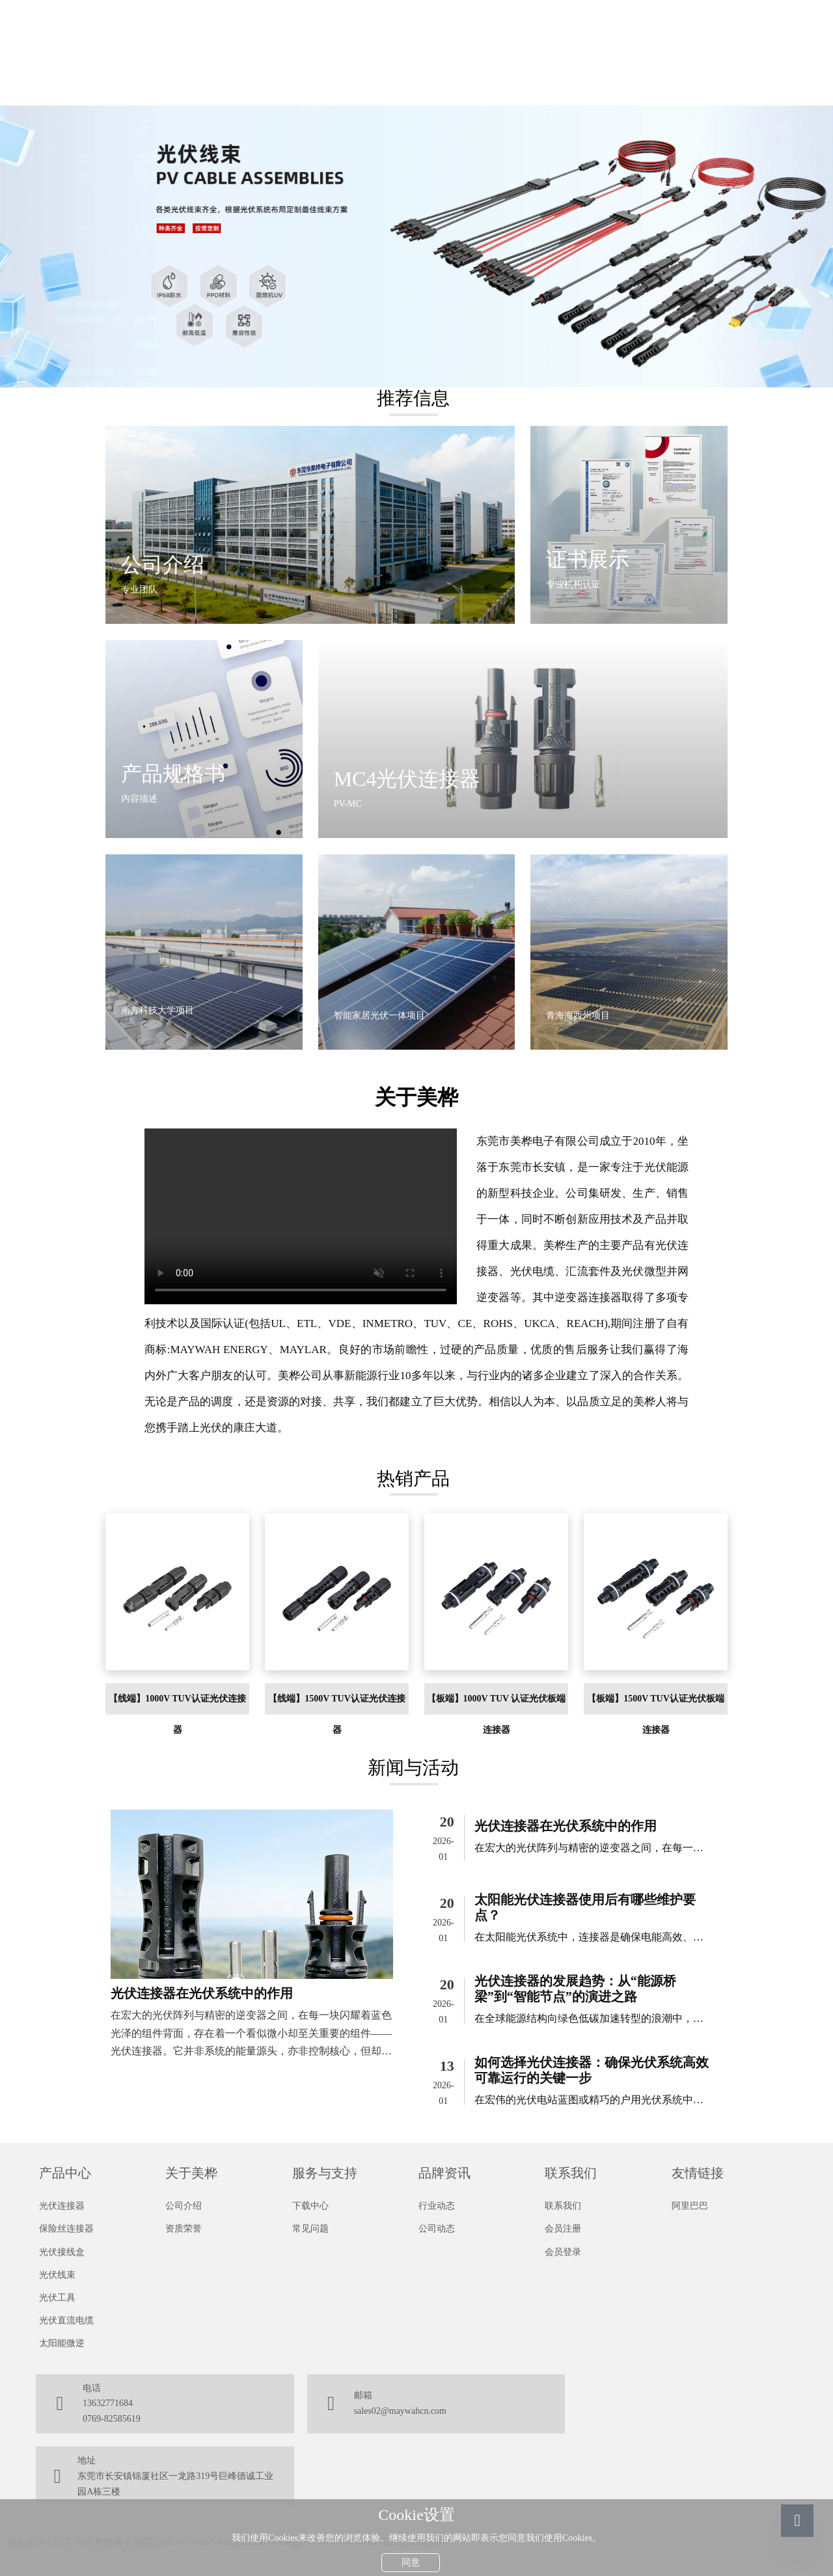 The height and width of the screenshot is (2576, 833). I want to click on 13632771684, so click(108, 2403).